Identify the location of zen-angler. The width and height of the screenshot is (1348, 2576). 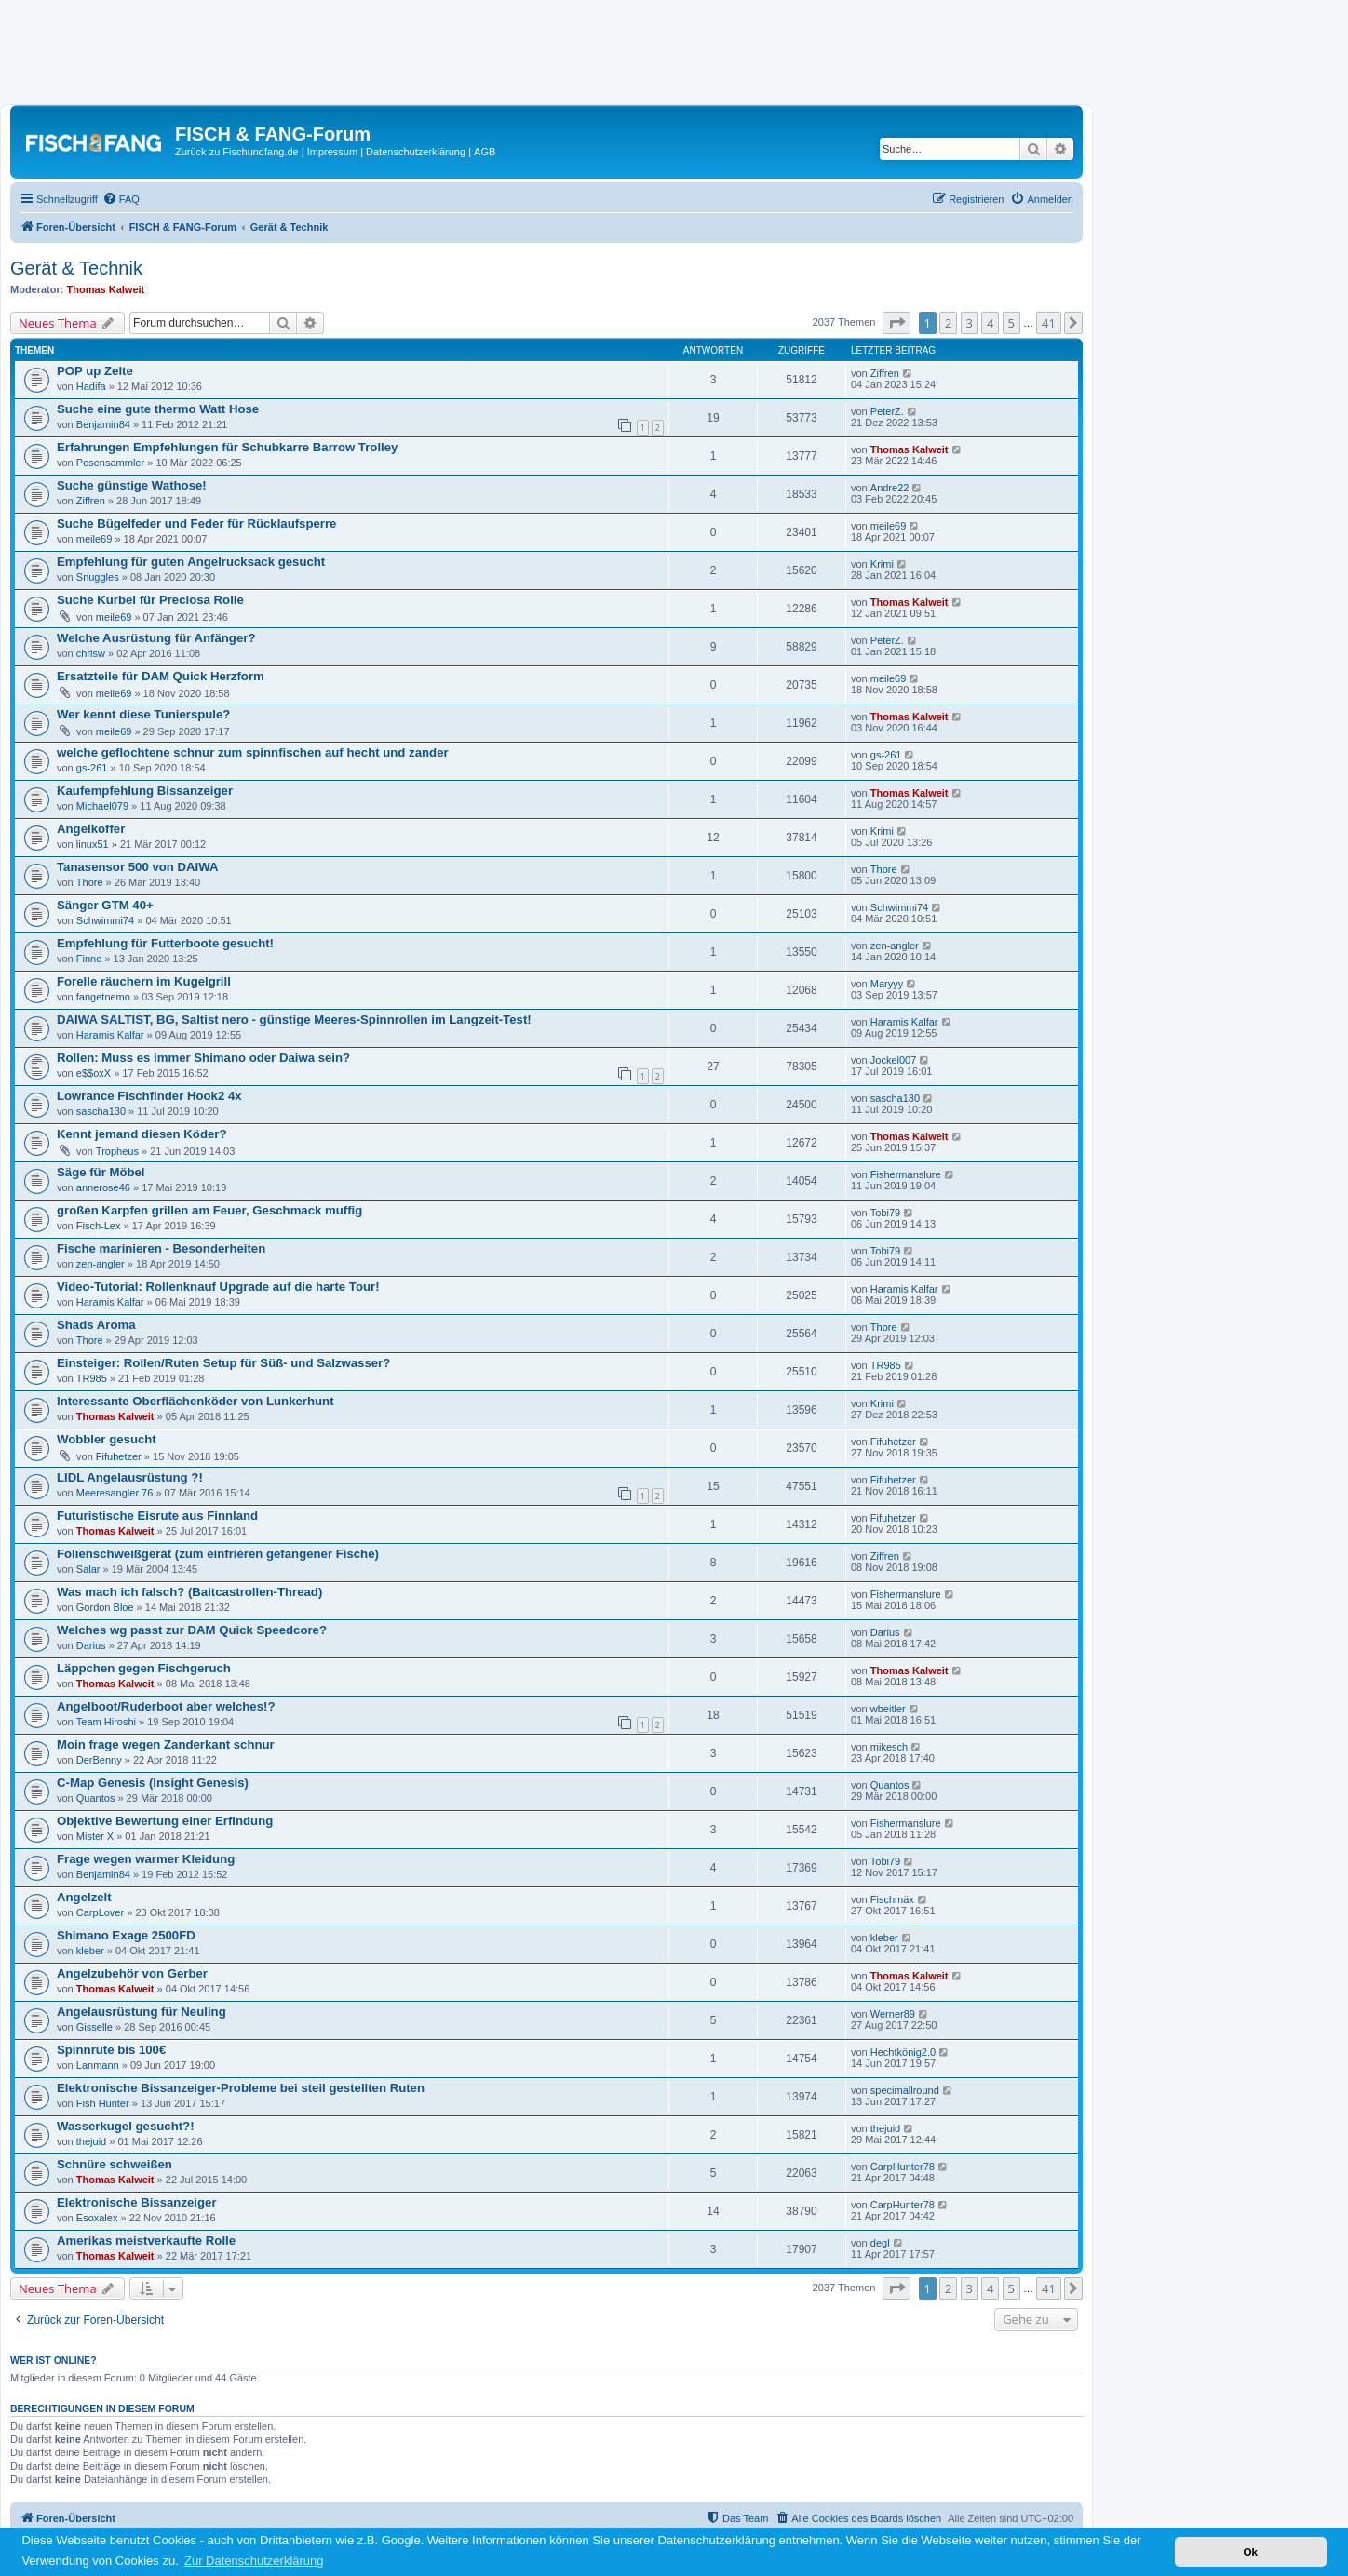
(894, 945).